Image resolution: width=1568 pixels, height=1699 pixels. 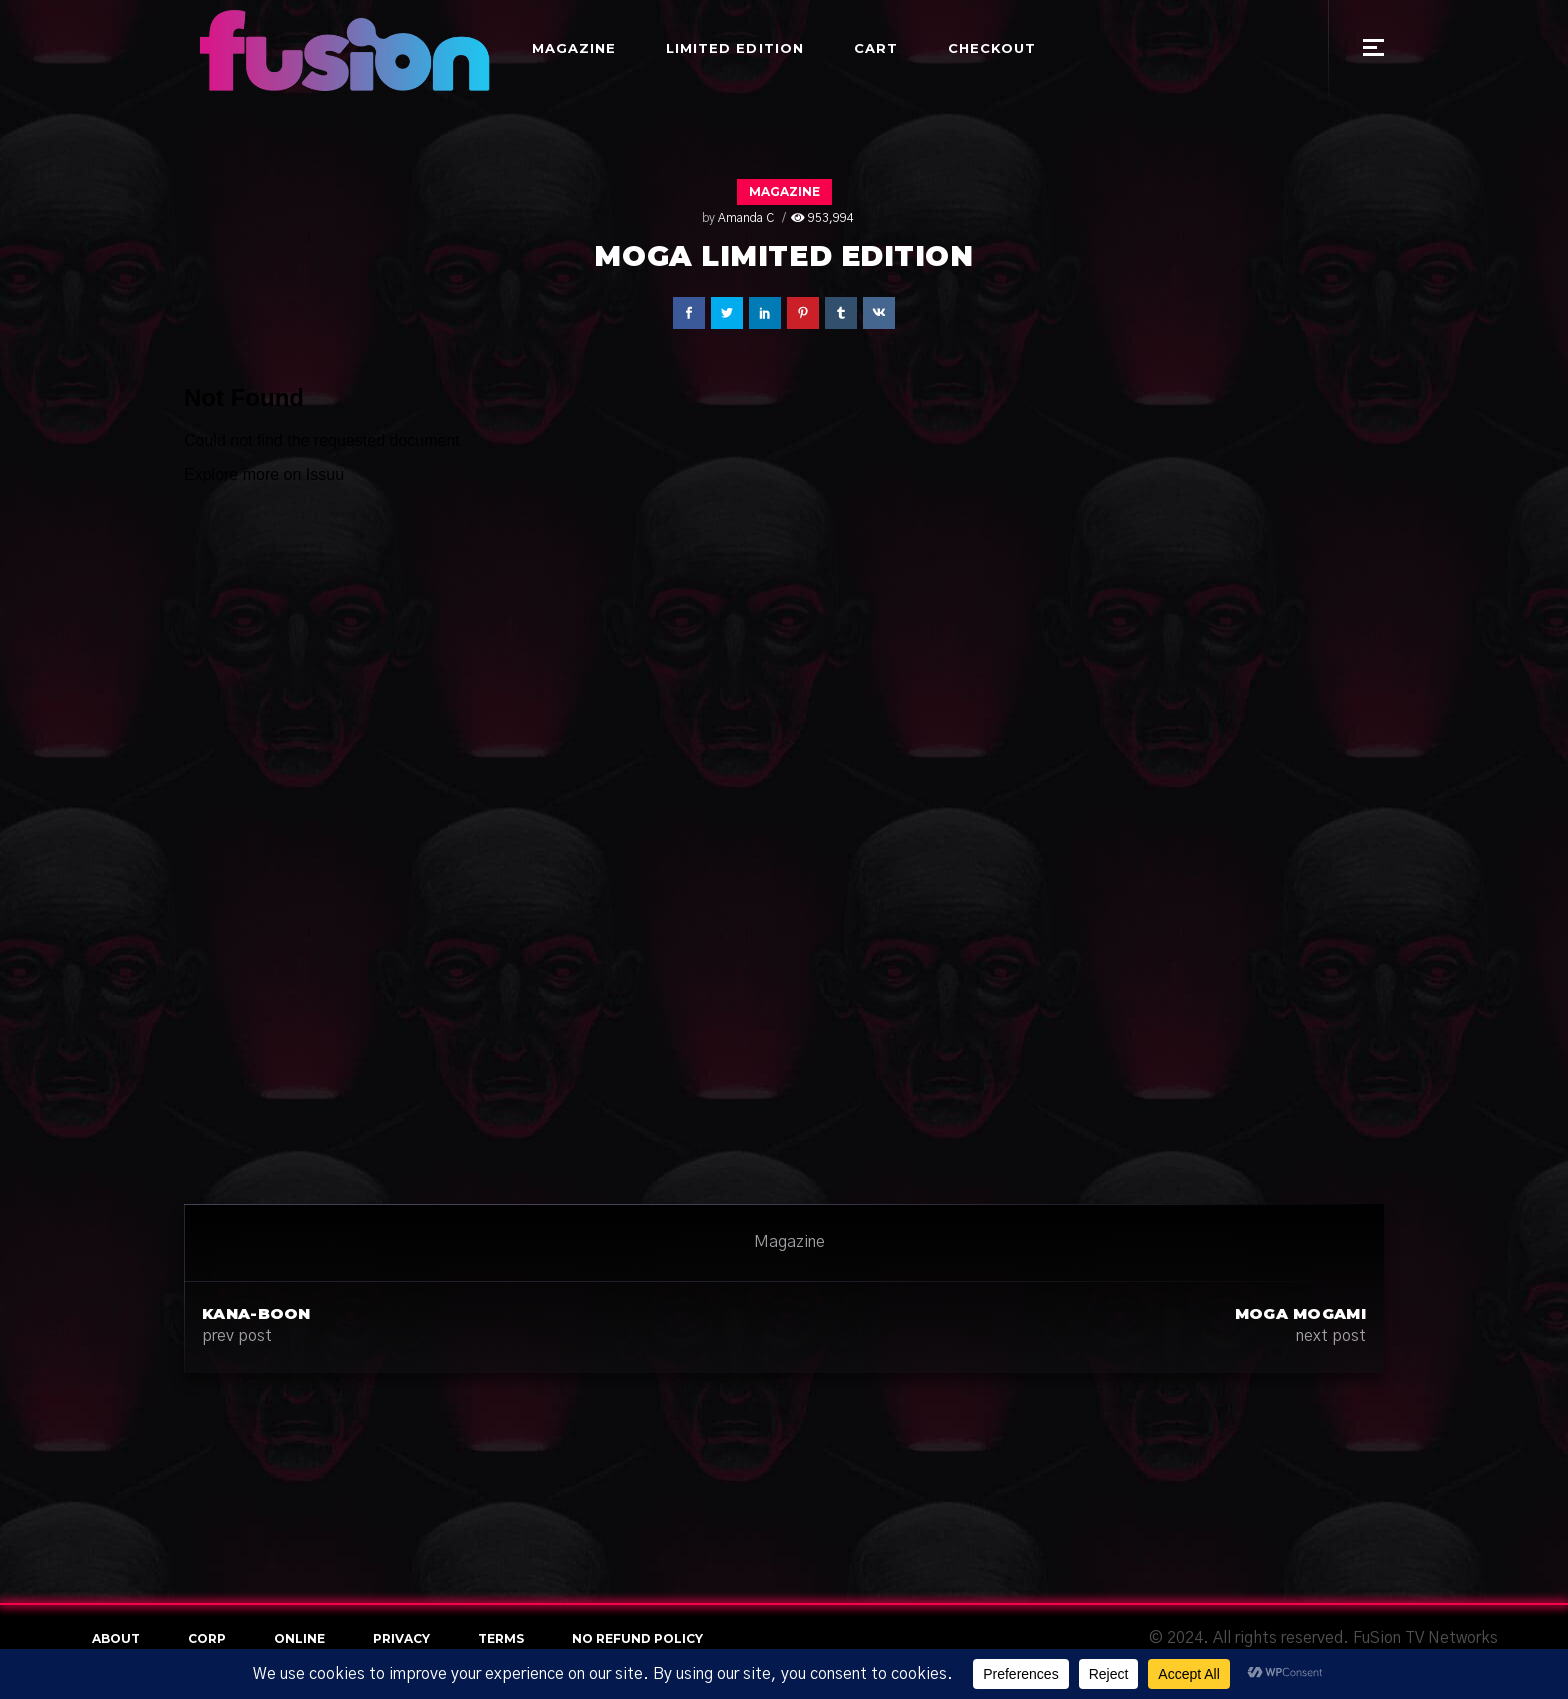 What do you see at coordinates (637, 1638) in the screenshot?
I see `NO REFUND POLICY` at bounding box center [637, 1638].